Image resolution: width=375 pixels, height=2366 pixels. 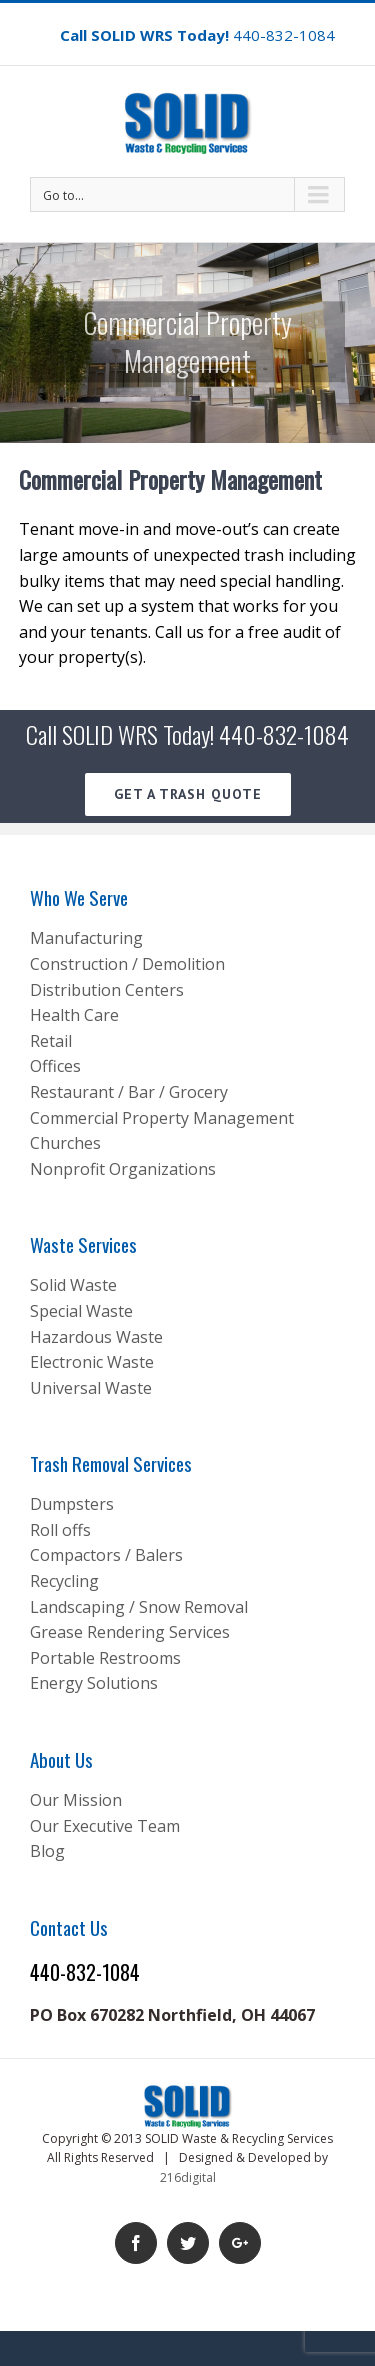 What do you see at coordinates (60, 1530) in the screenshot?
I see `Roll offs` at bounding box center [60, 1530].